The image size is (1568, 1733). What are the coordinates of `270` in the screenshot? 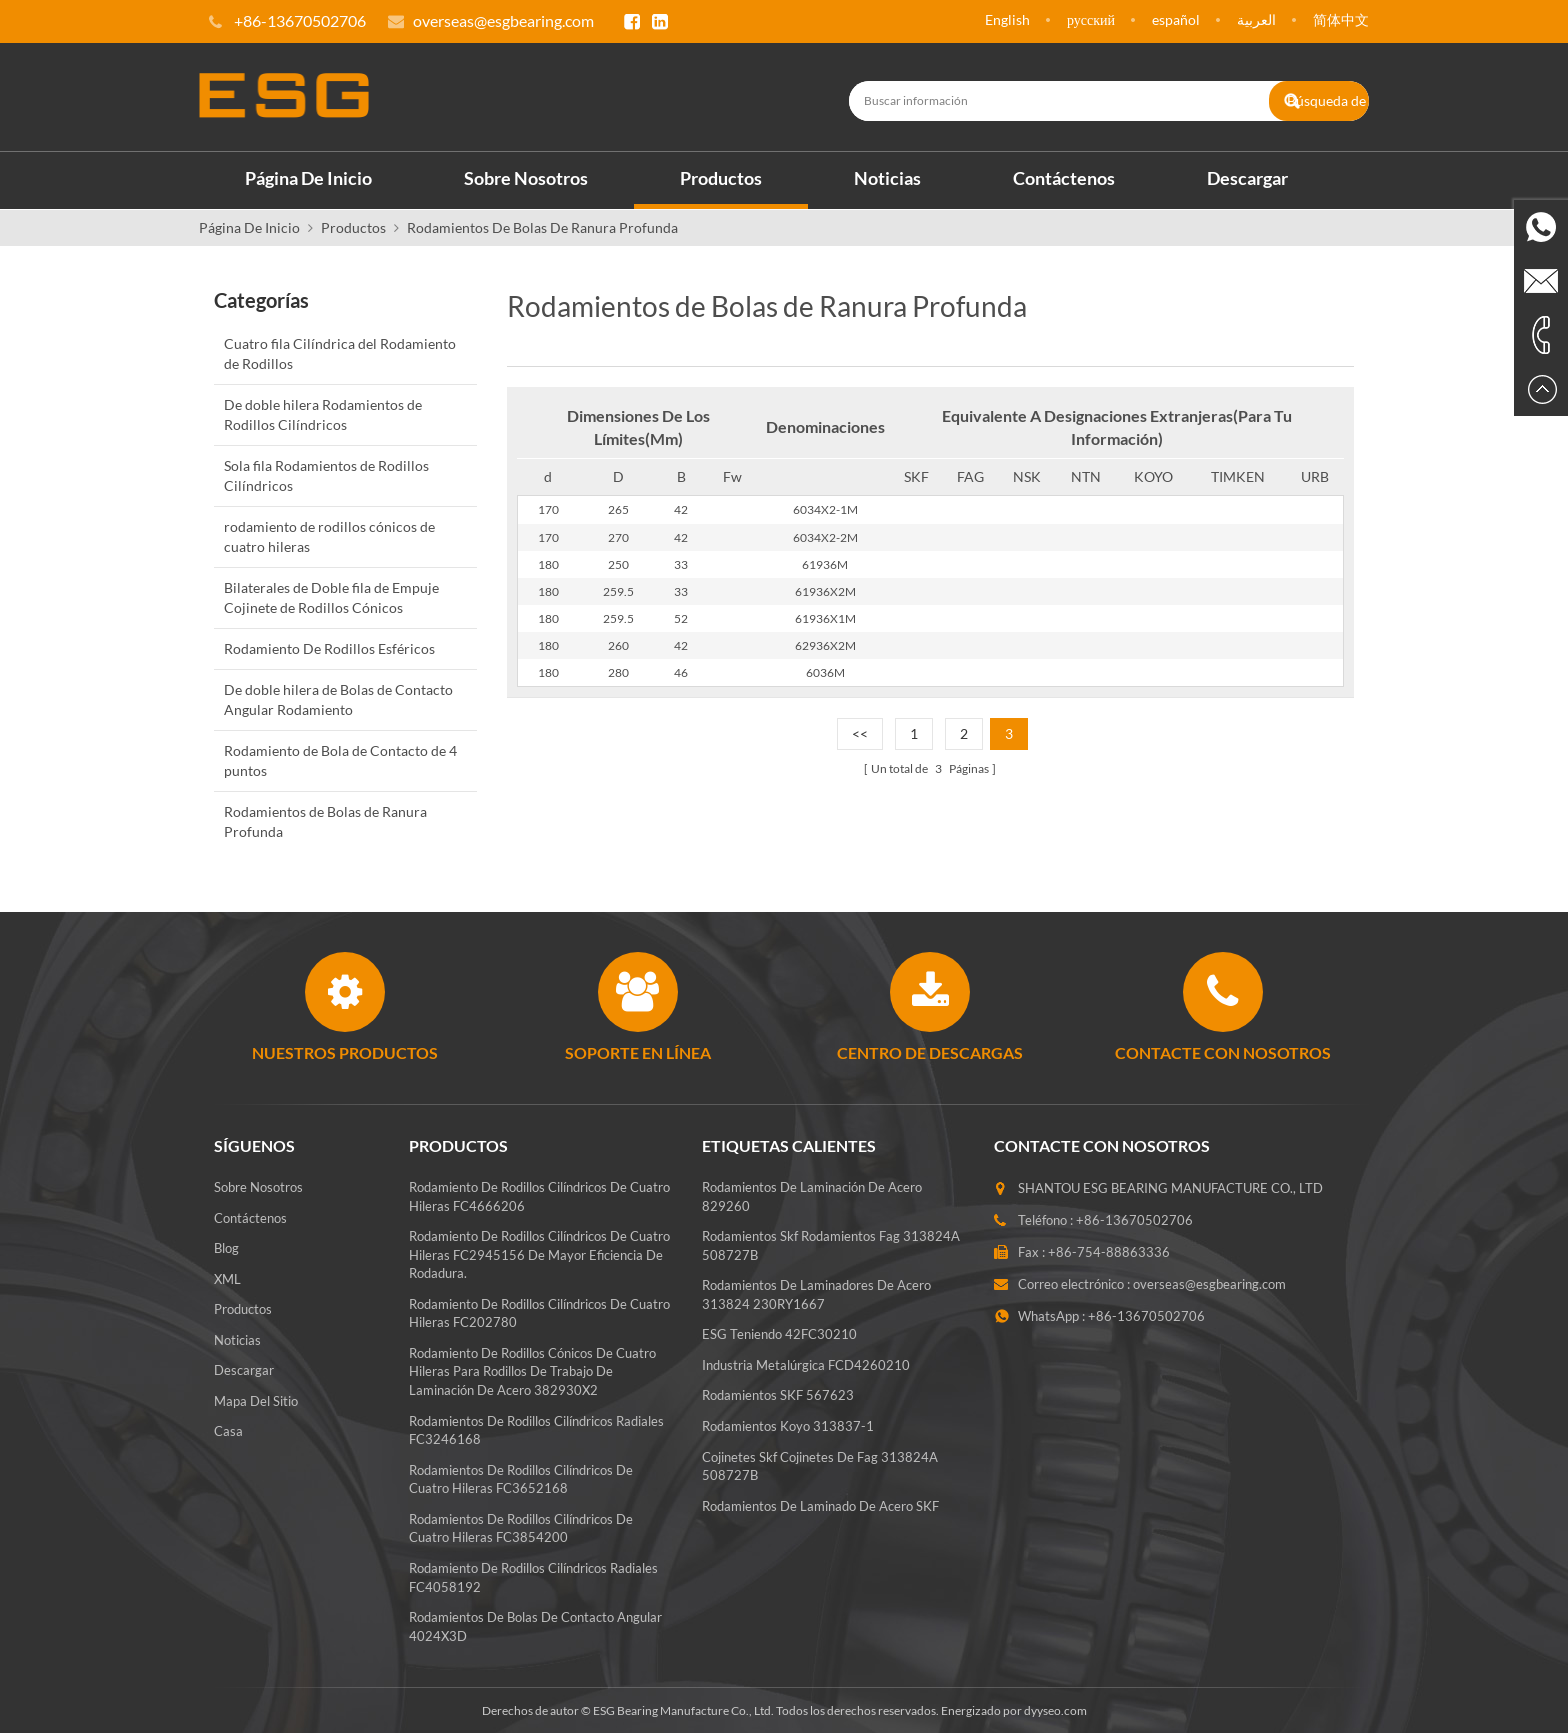 It's located at (618, 536).